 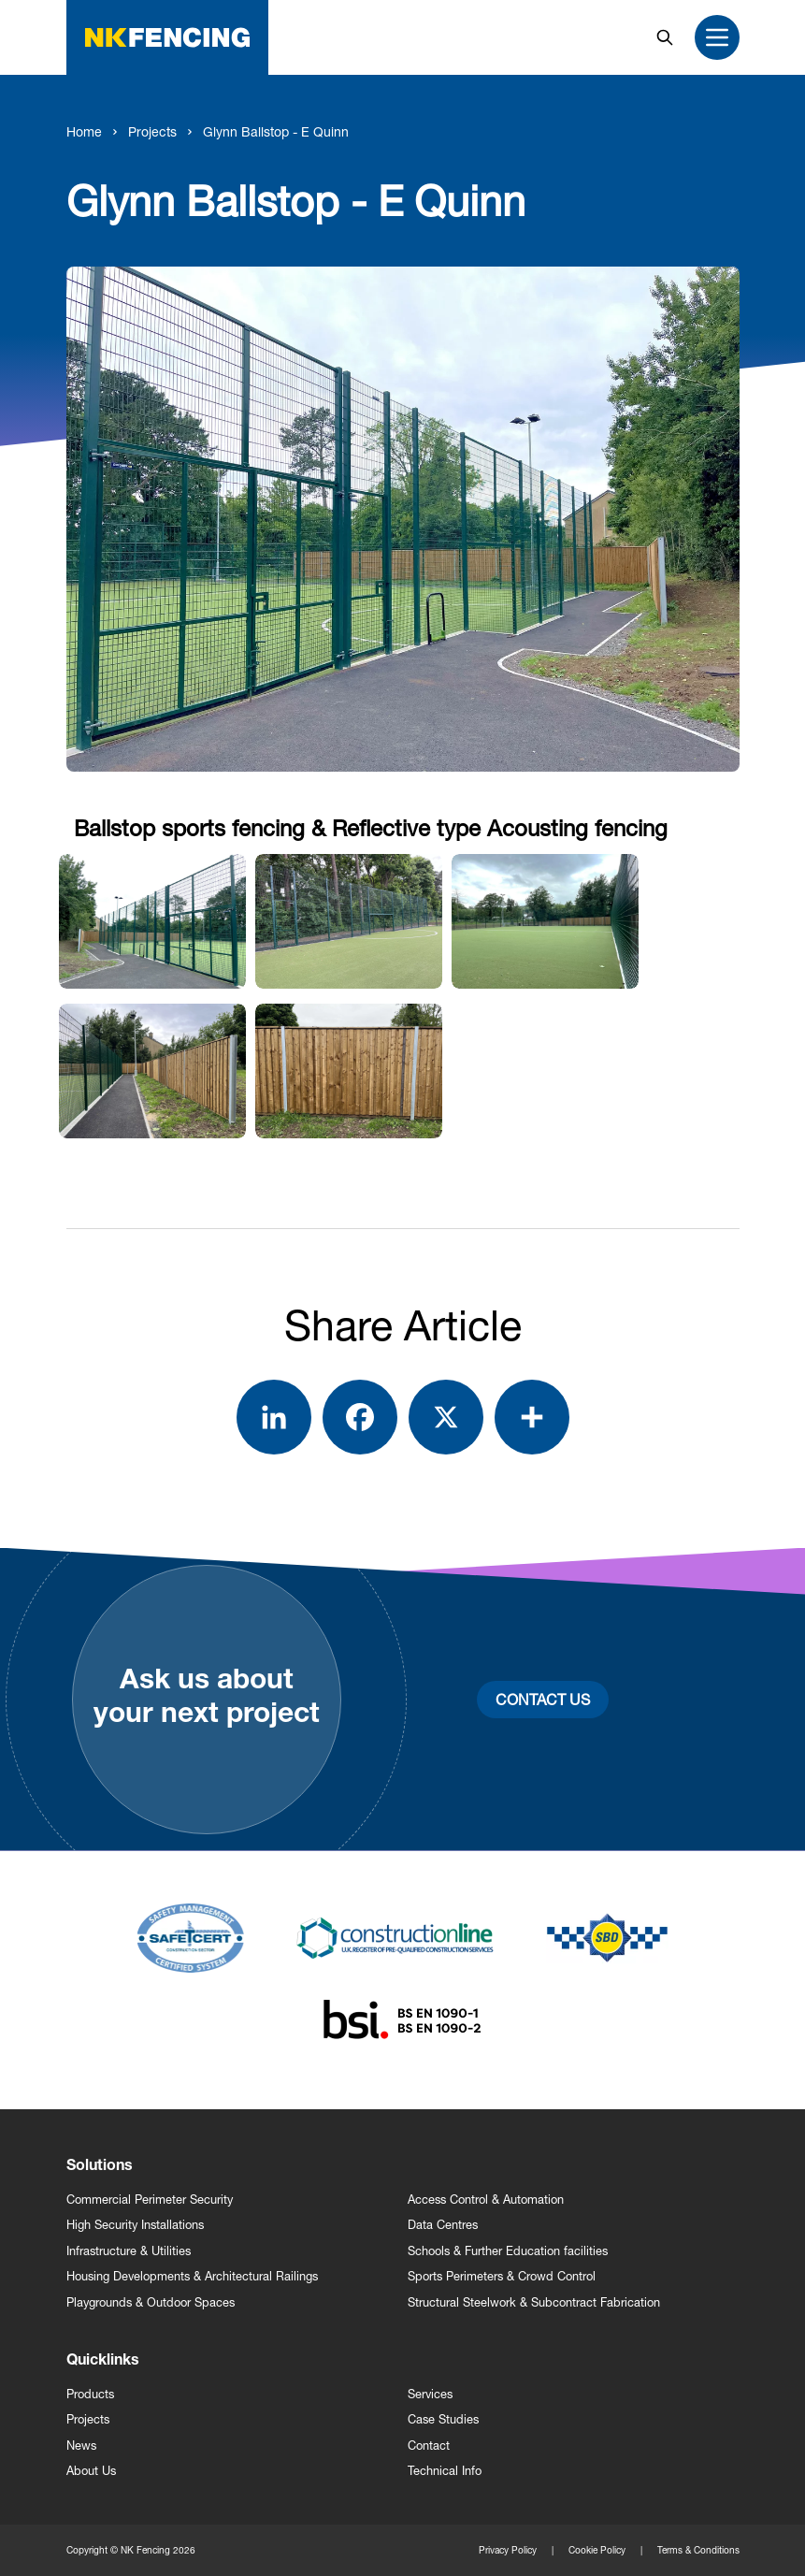 What do you see at coordinates (502, 2276) in the screenshot?
I see `Sports Perimeters & Crowd Control` at bounding box center [502, 2276].